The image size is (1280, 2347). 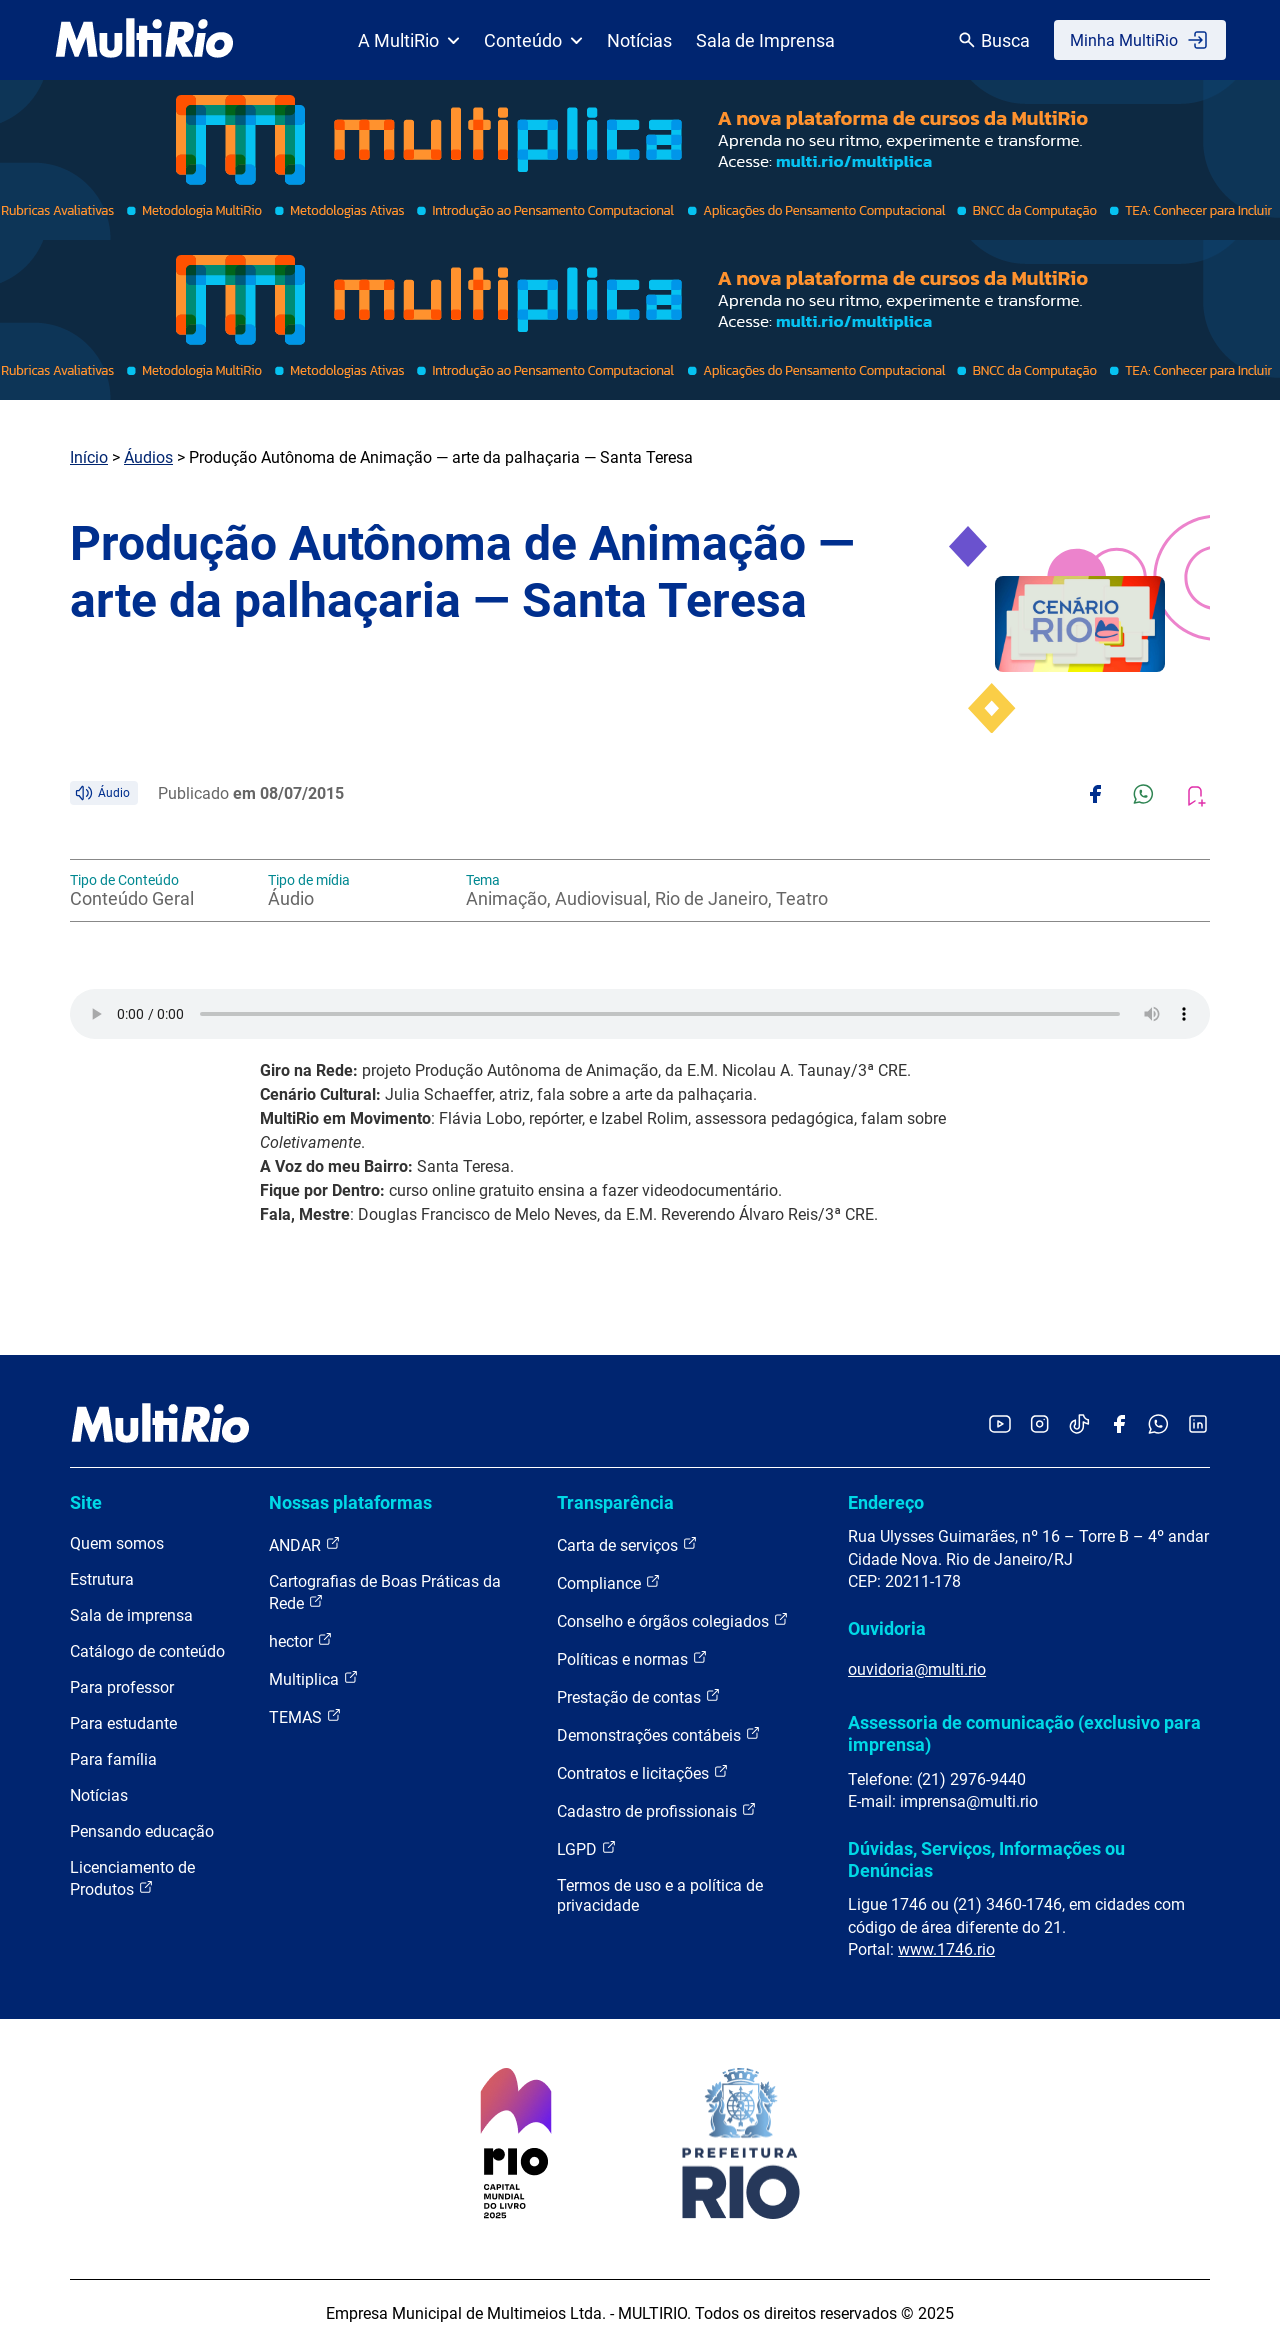 I want to click on Pensando educação, so click(x=142, y=1831).